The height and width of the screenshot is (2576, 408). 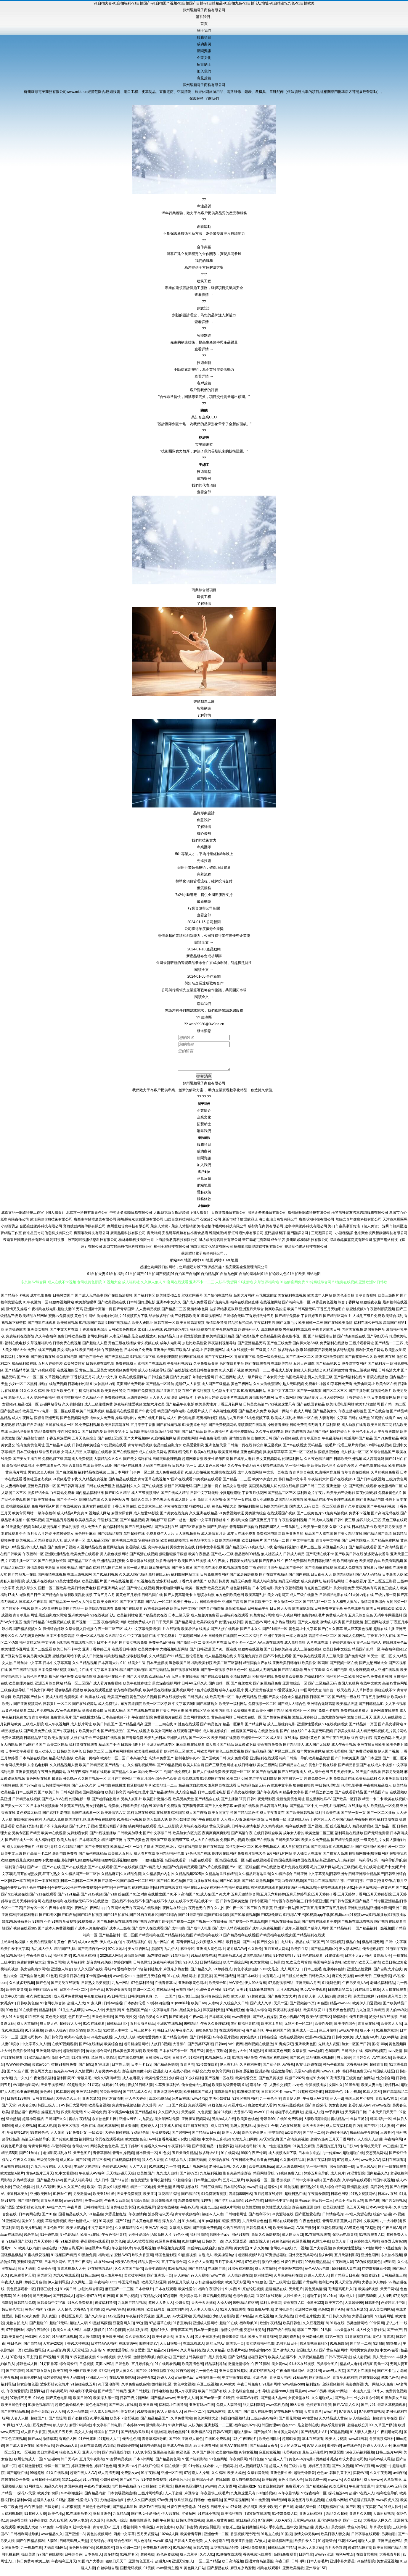 I want to click on 精品国产二线, so click(x=111, y=1572).